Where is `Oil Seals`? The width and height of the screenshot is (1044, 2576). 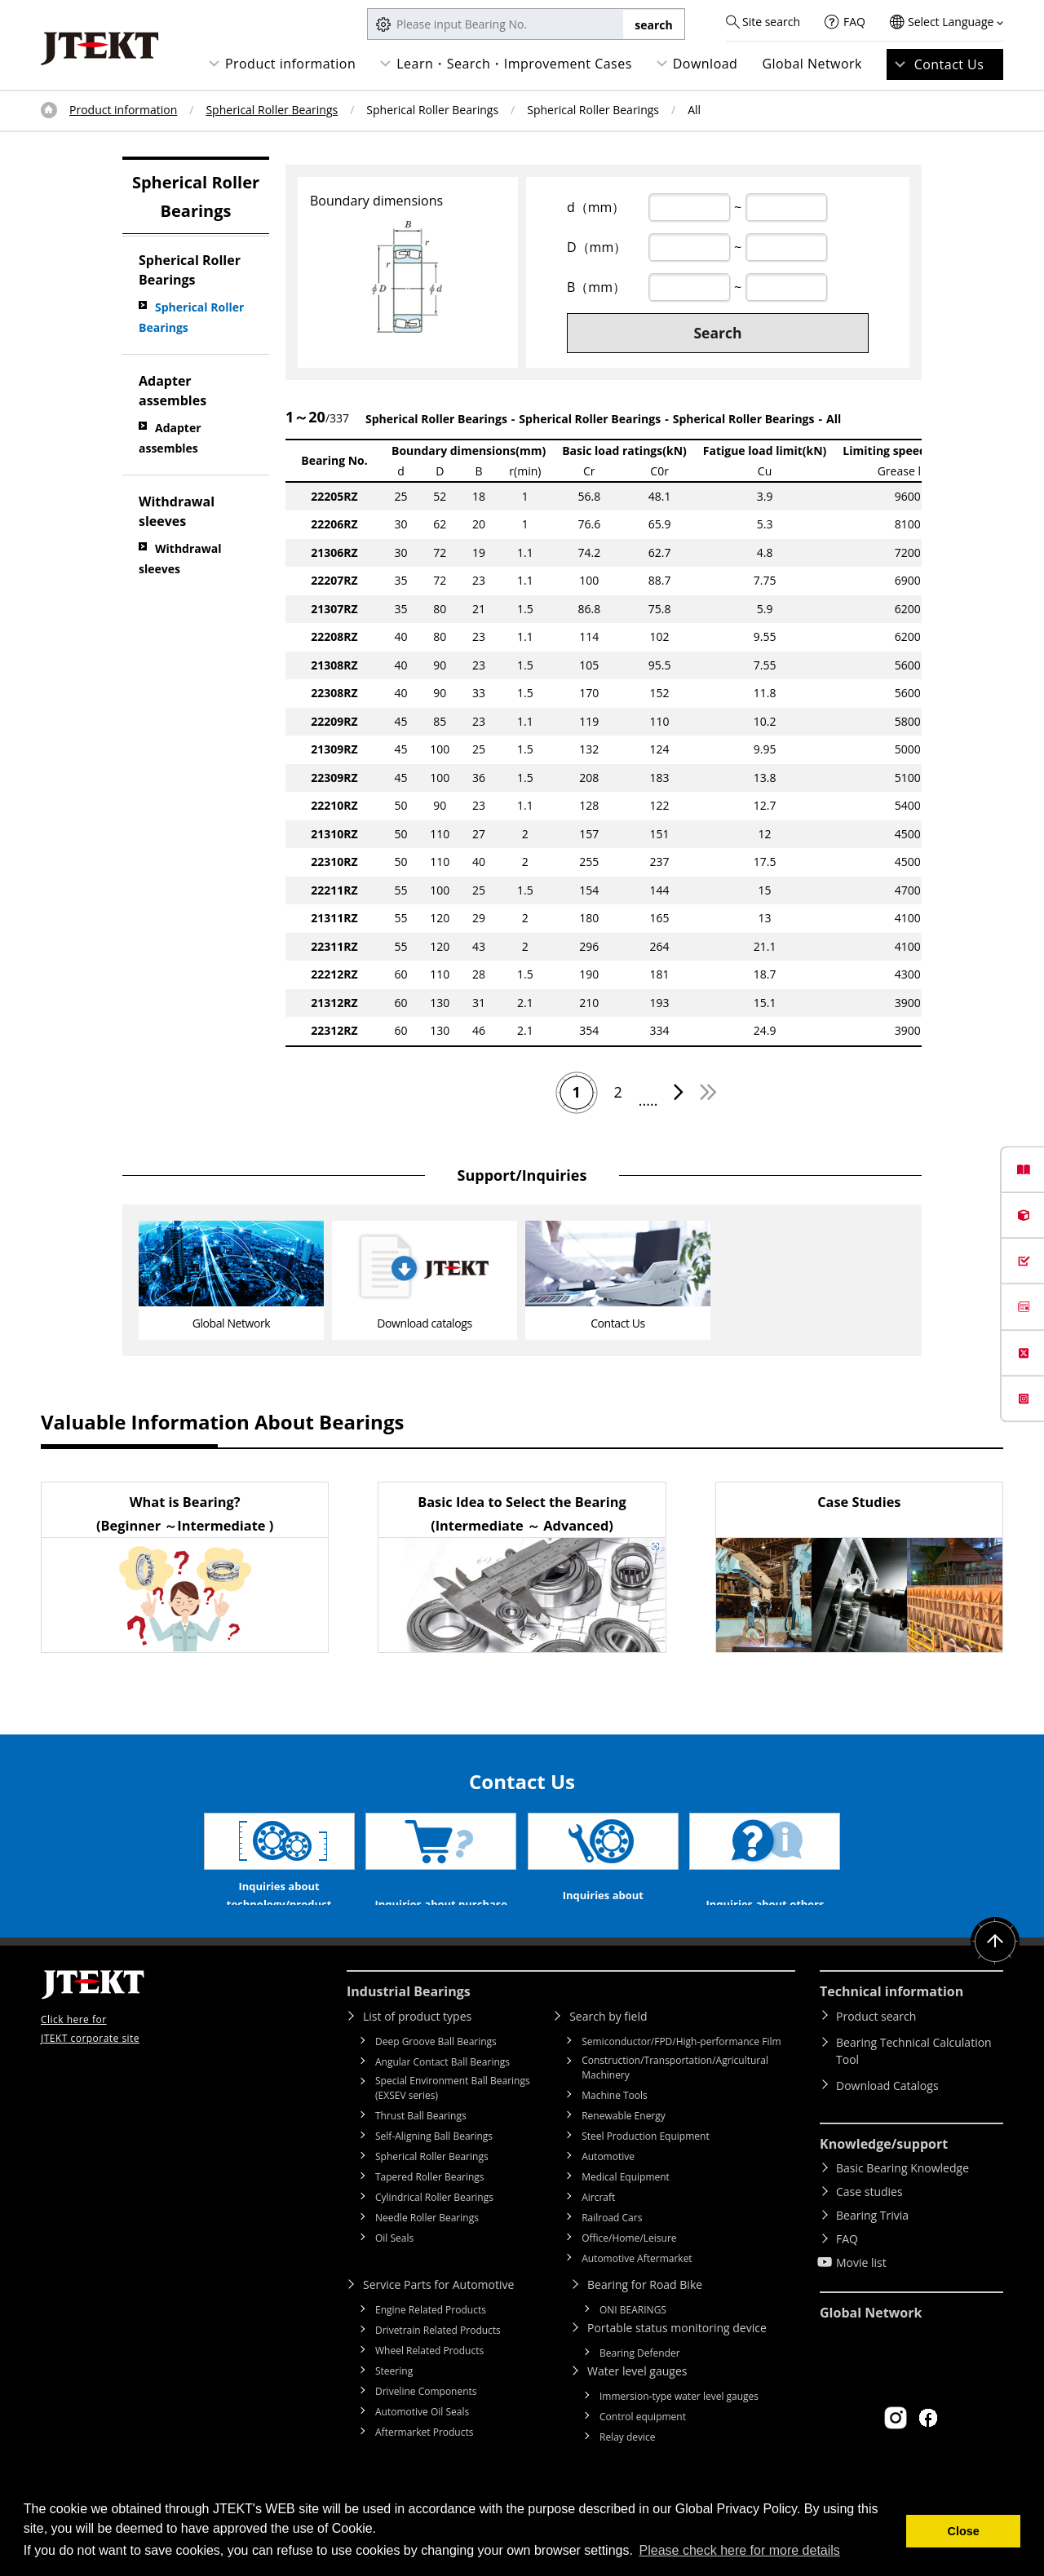 Oil Seals is located at coordinates (394, 2265).